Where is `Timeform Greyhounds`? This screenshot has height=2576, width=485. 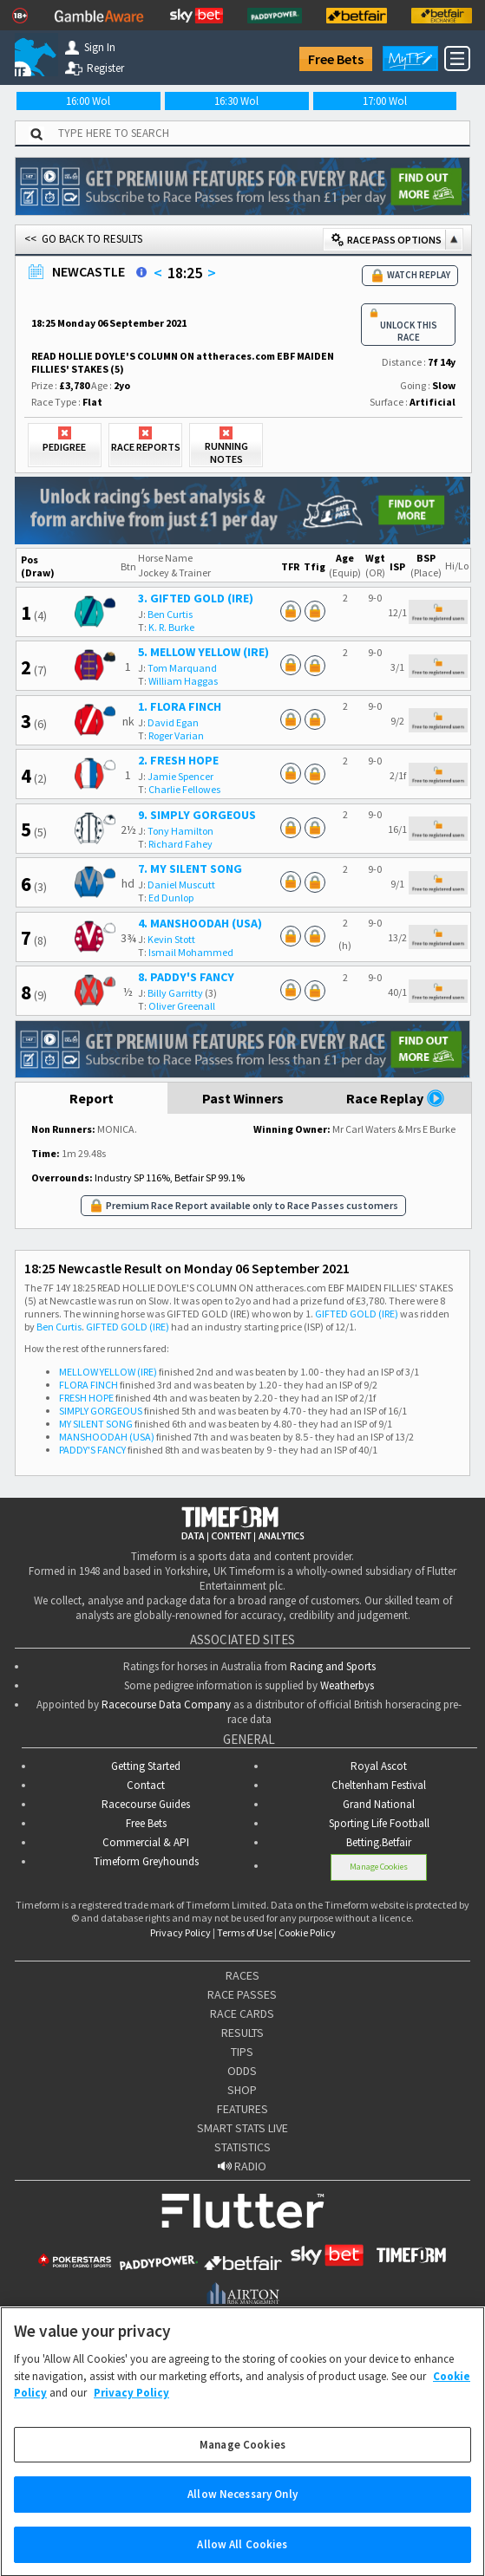
Timeform Greyhounds is located at coordinates (146, 1861).